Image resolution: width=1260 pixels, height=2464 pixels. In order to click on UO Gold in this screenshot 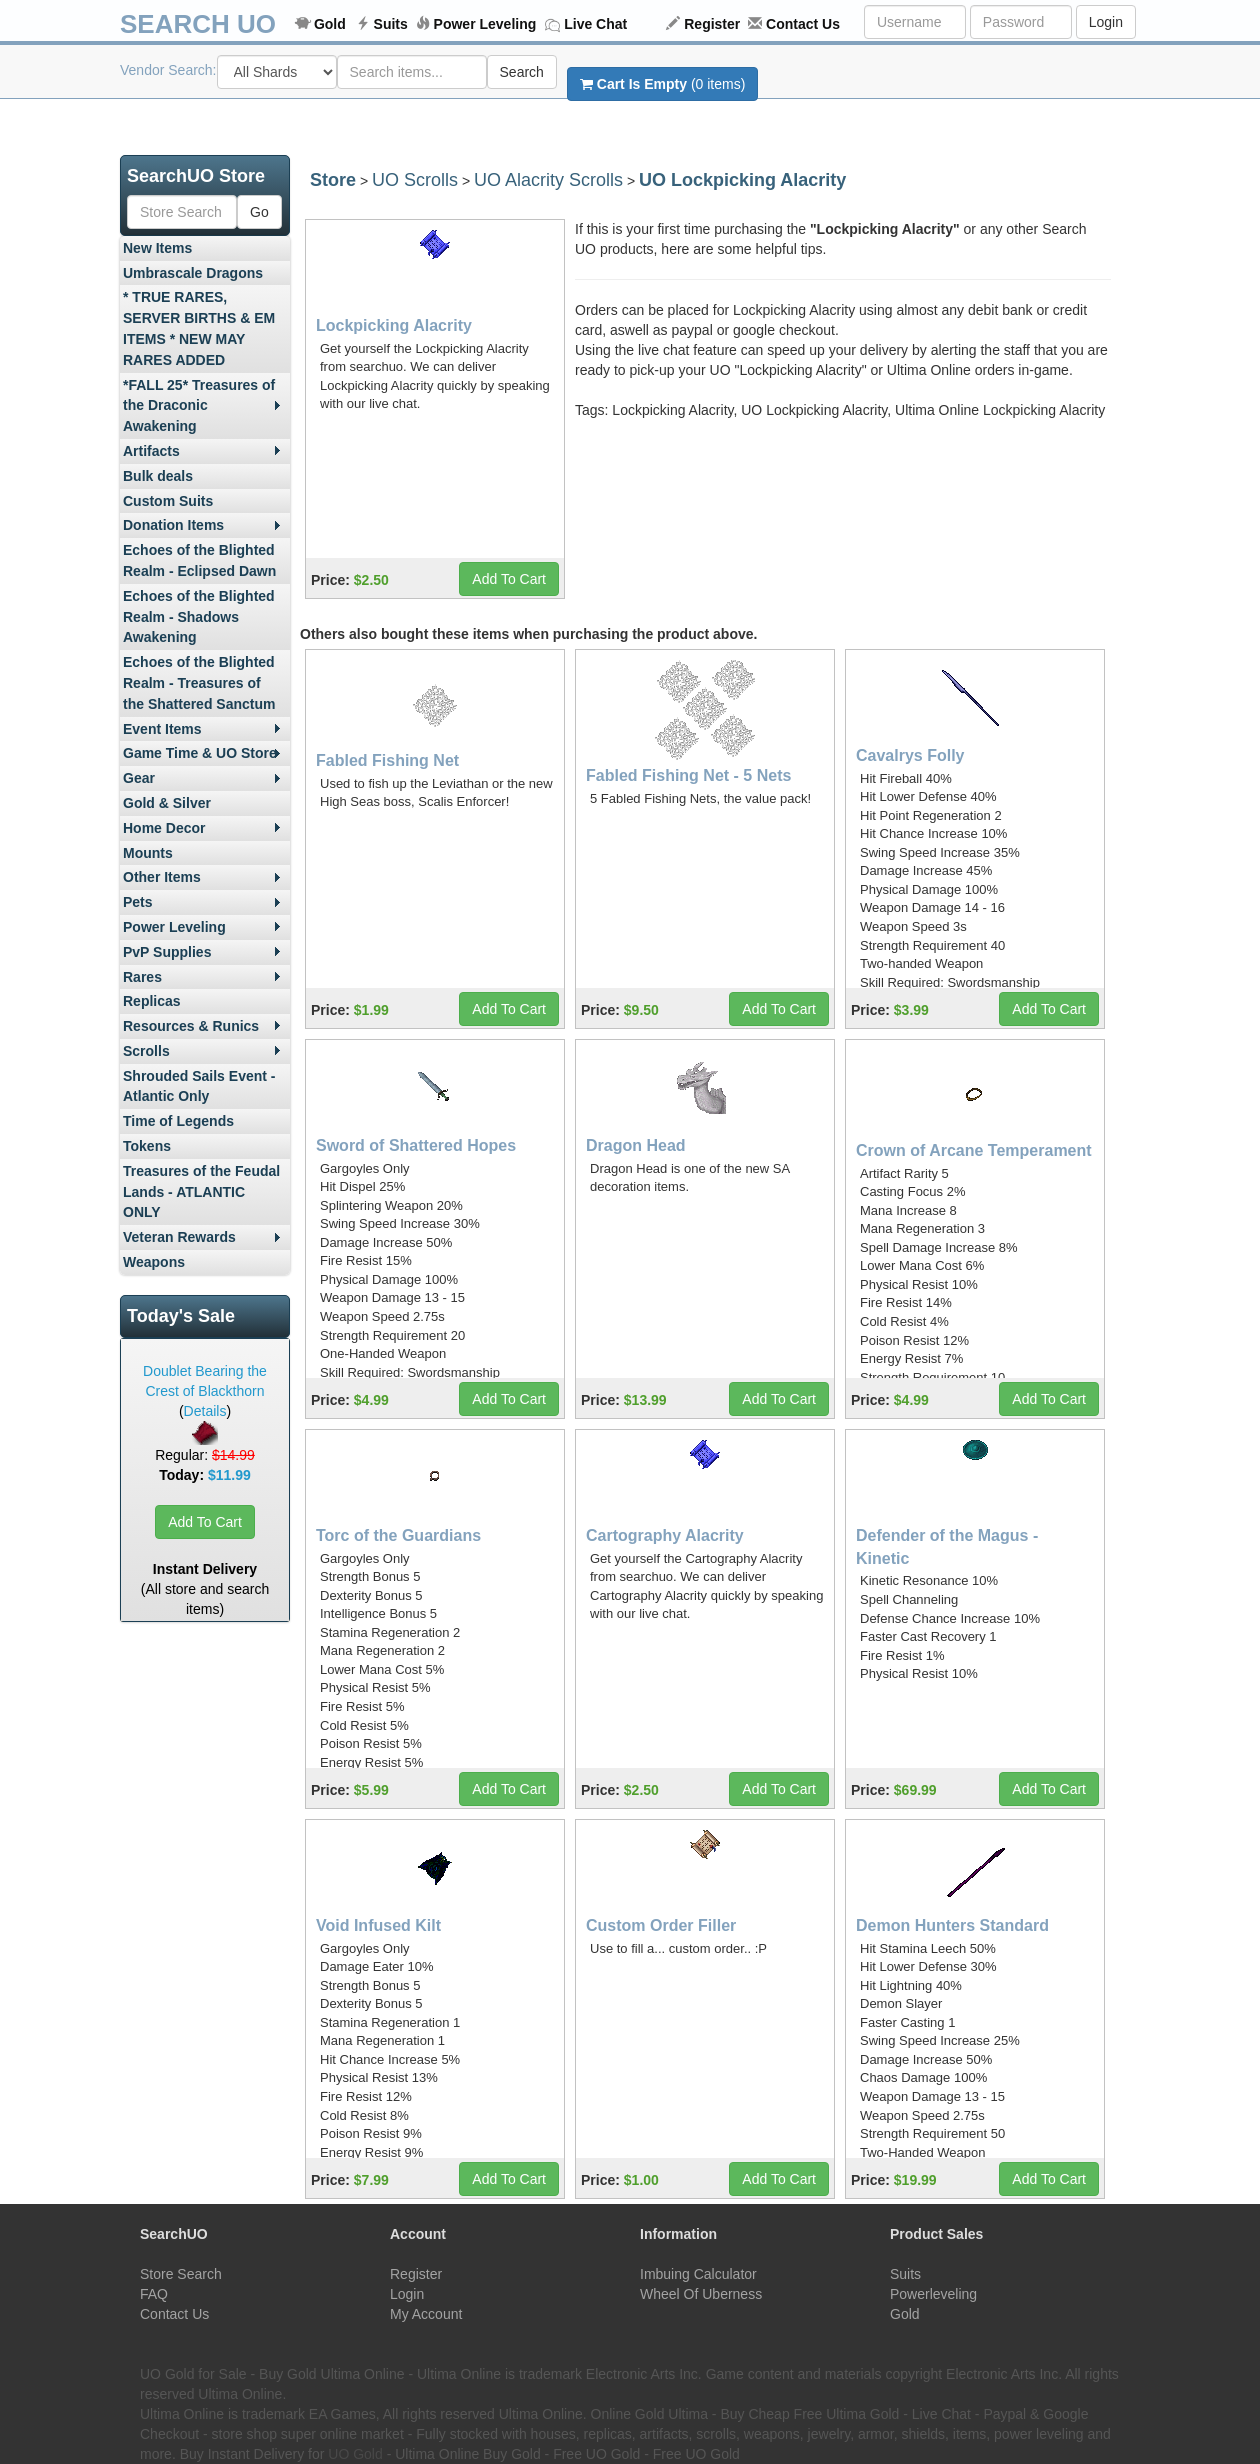, I will do `click(355, 2454)`.